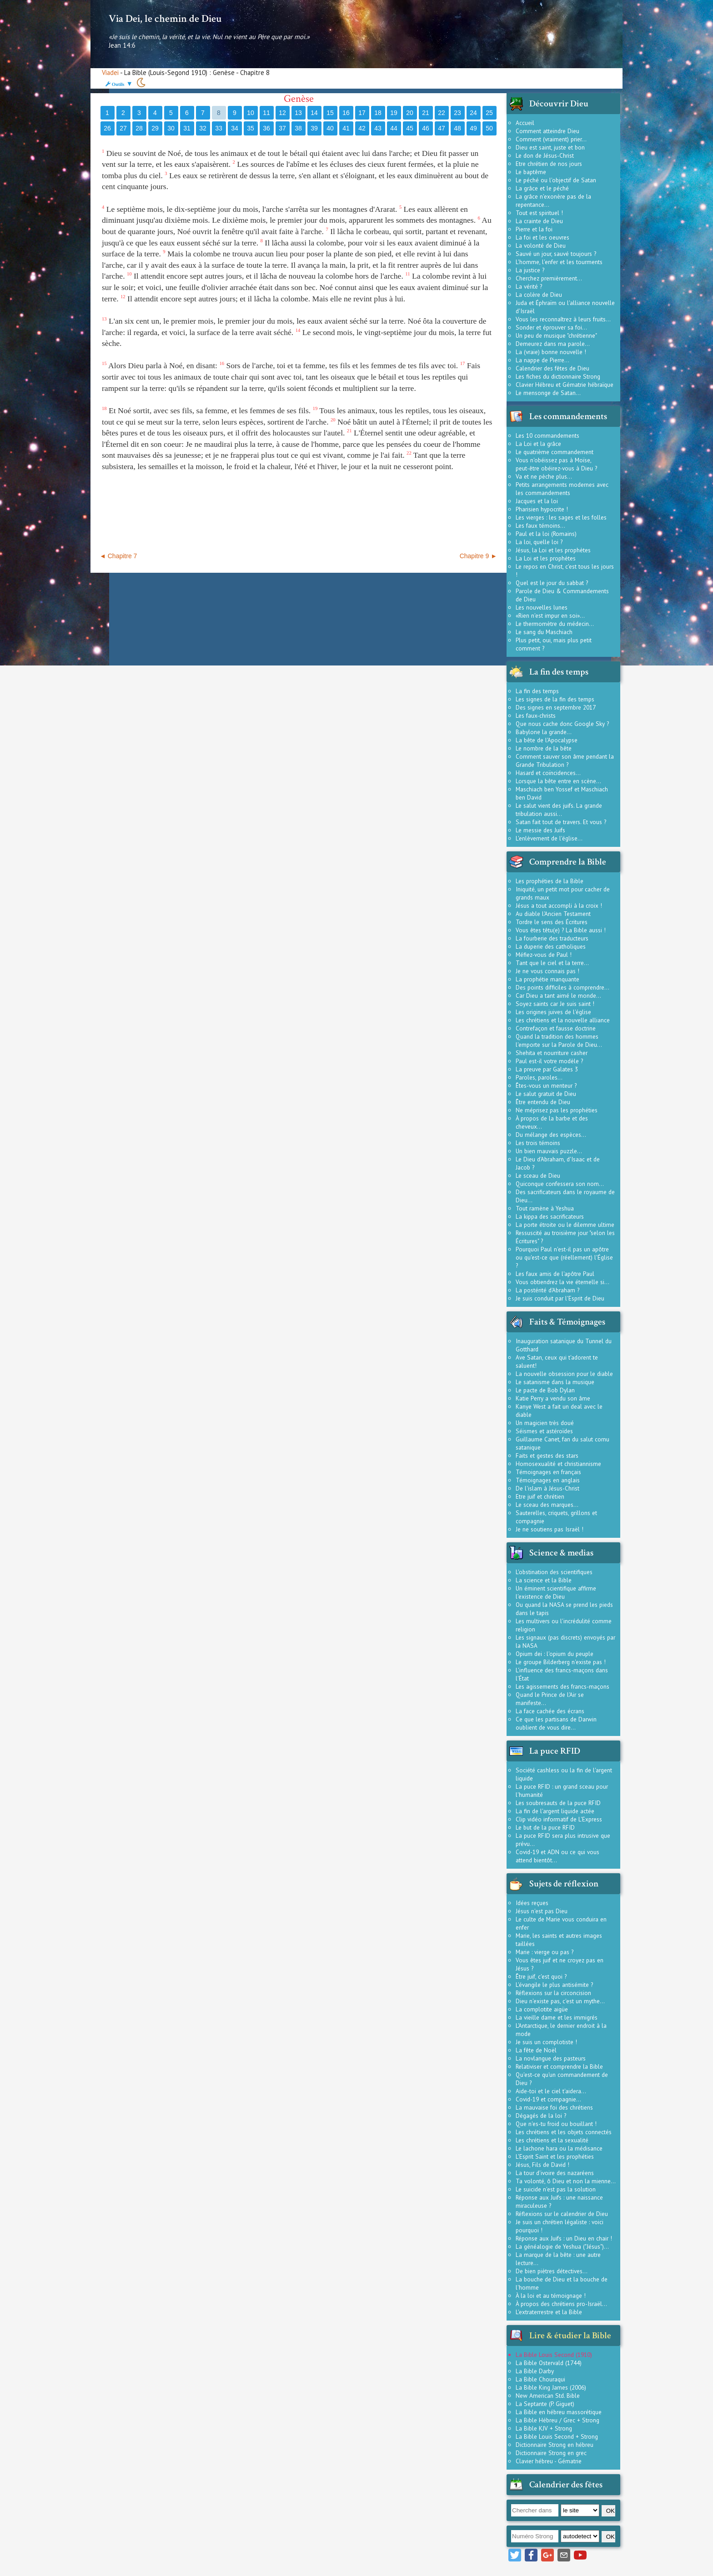 The height and width of the screenshot is (2576, 713). I want to click on La preuve par Galates 3, so click(547, 1069).